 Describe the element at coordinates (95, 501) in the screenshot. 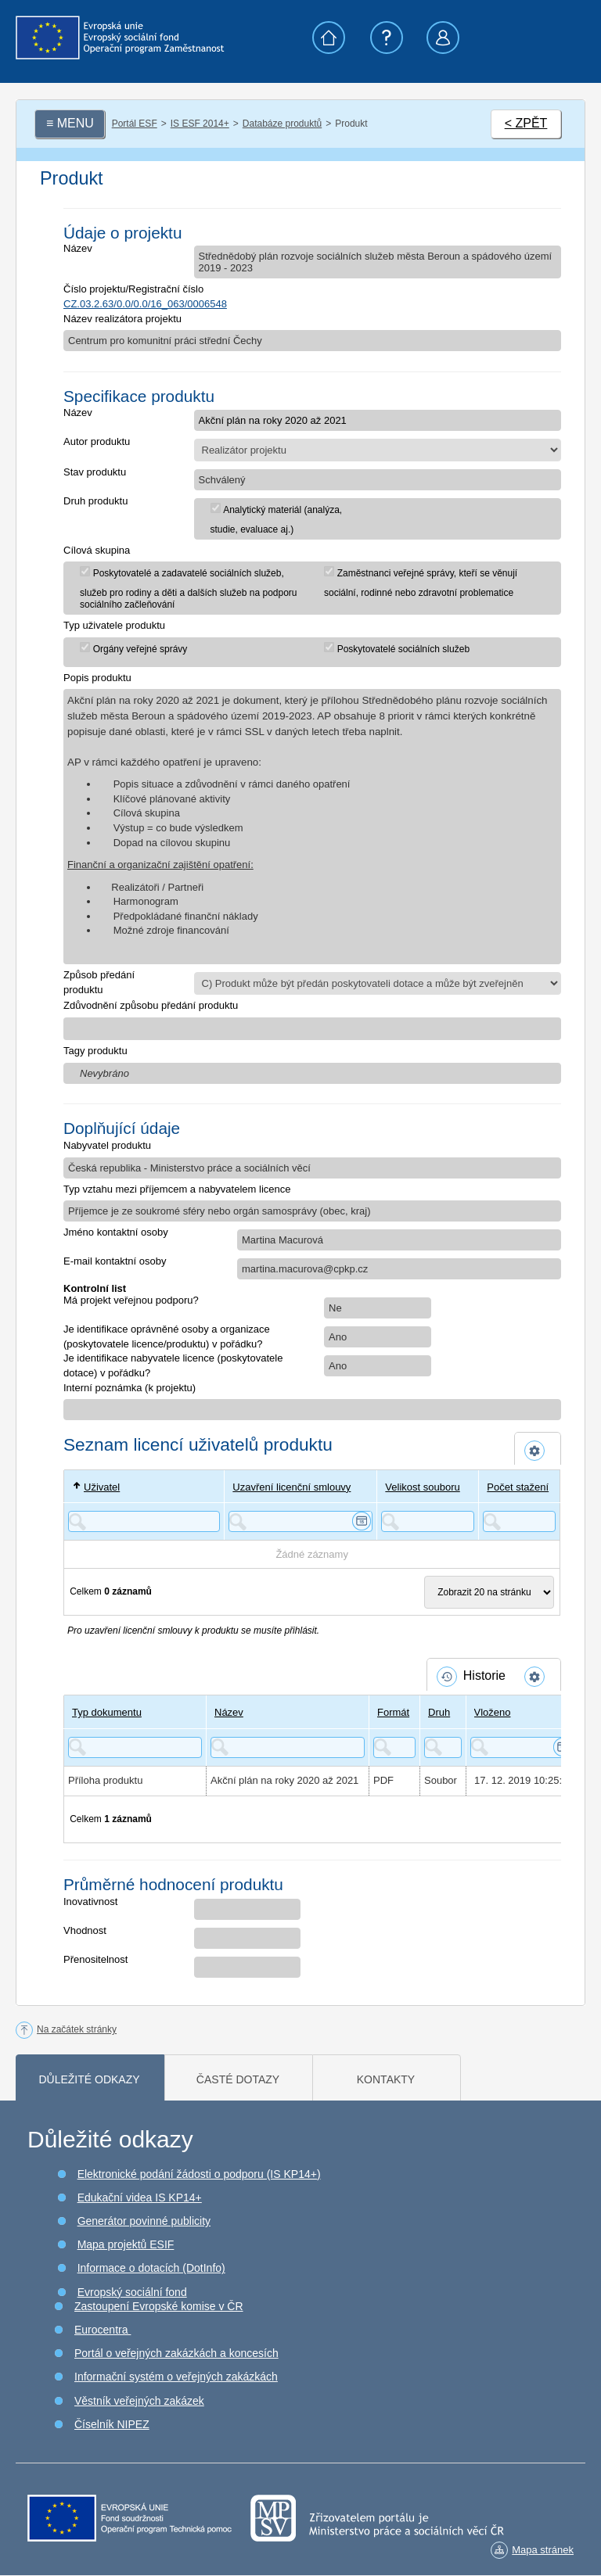

I see `Druh produktu` at that location.